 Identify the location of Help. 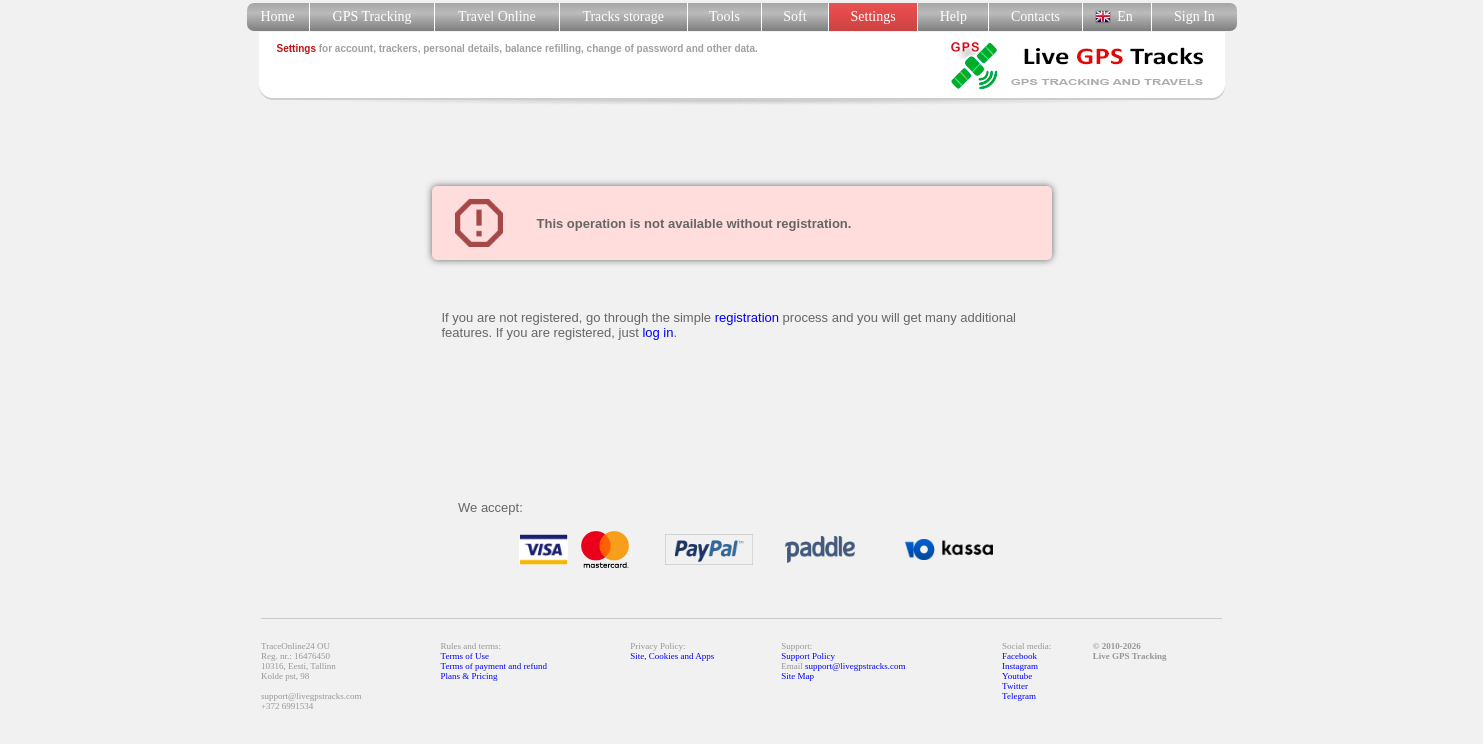
(953, 16).